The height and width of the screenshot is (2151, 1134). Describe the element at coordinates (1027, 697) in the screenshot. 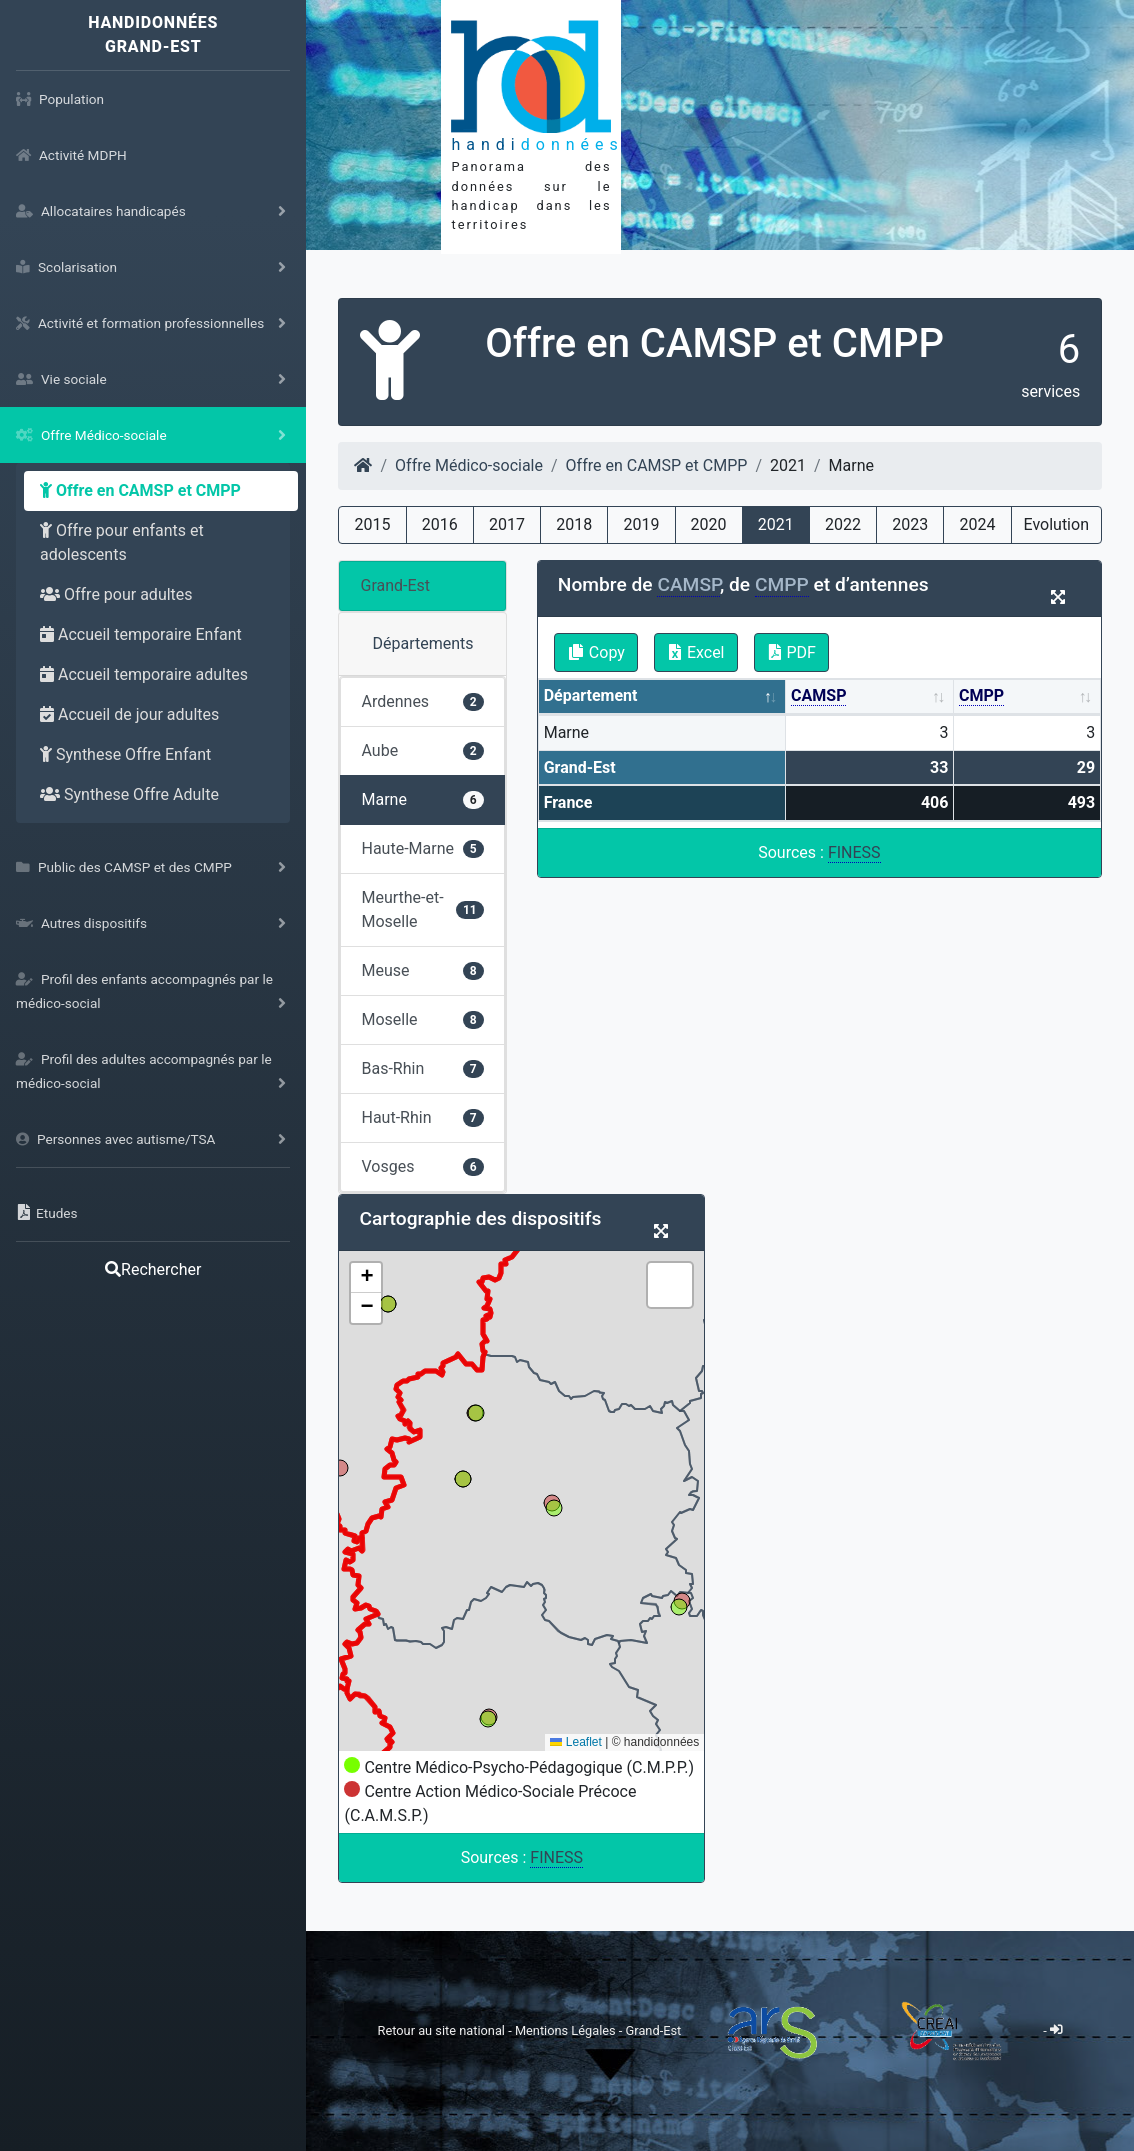

I see `[CMPP: activate to sort column ascending]` at that location.